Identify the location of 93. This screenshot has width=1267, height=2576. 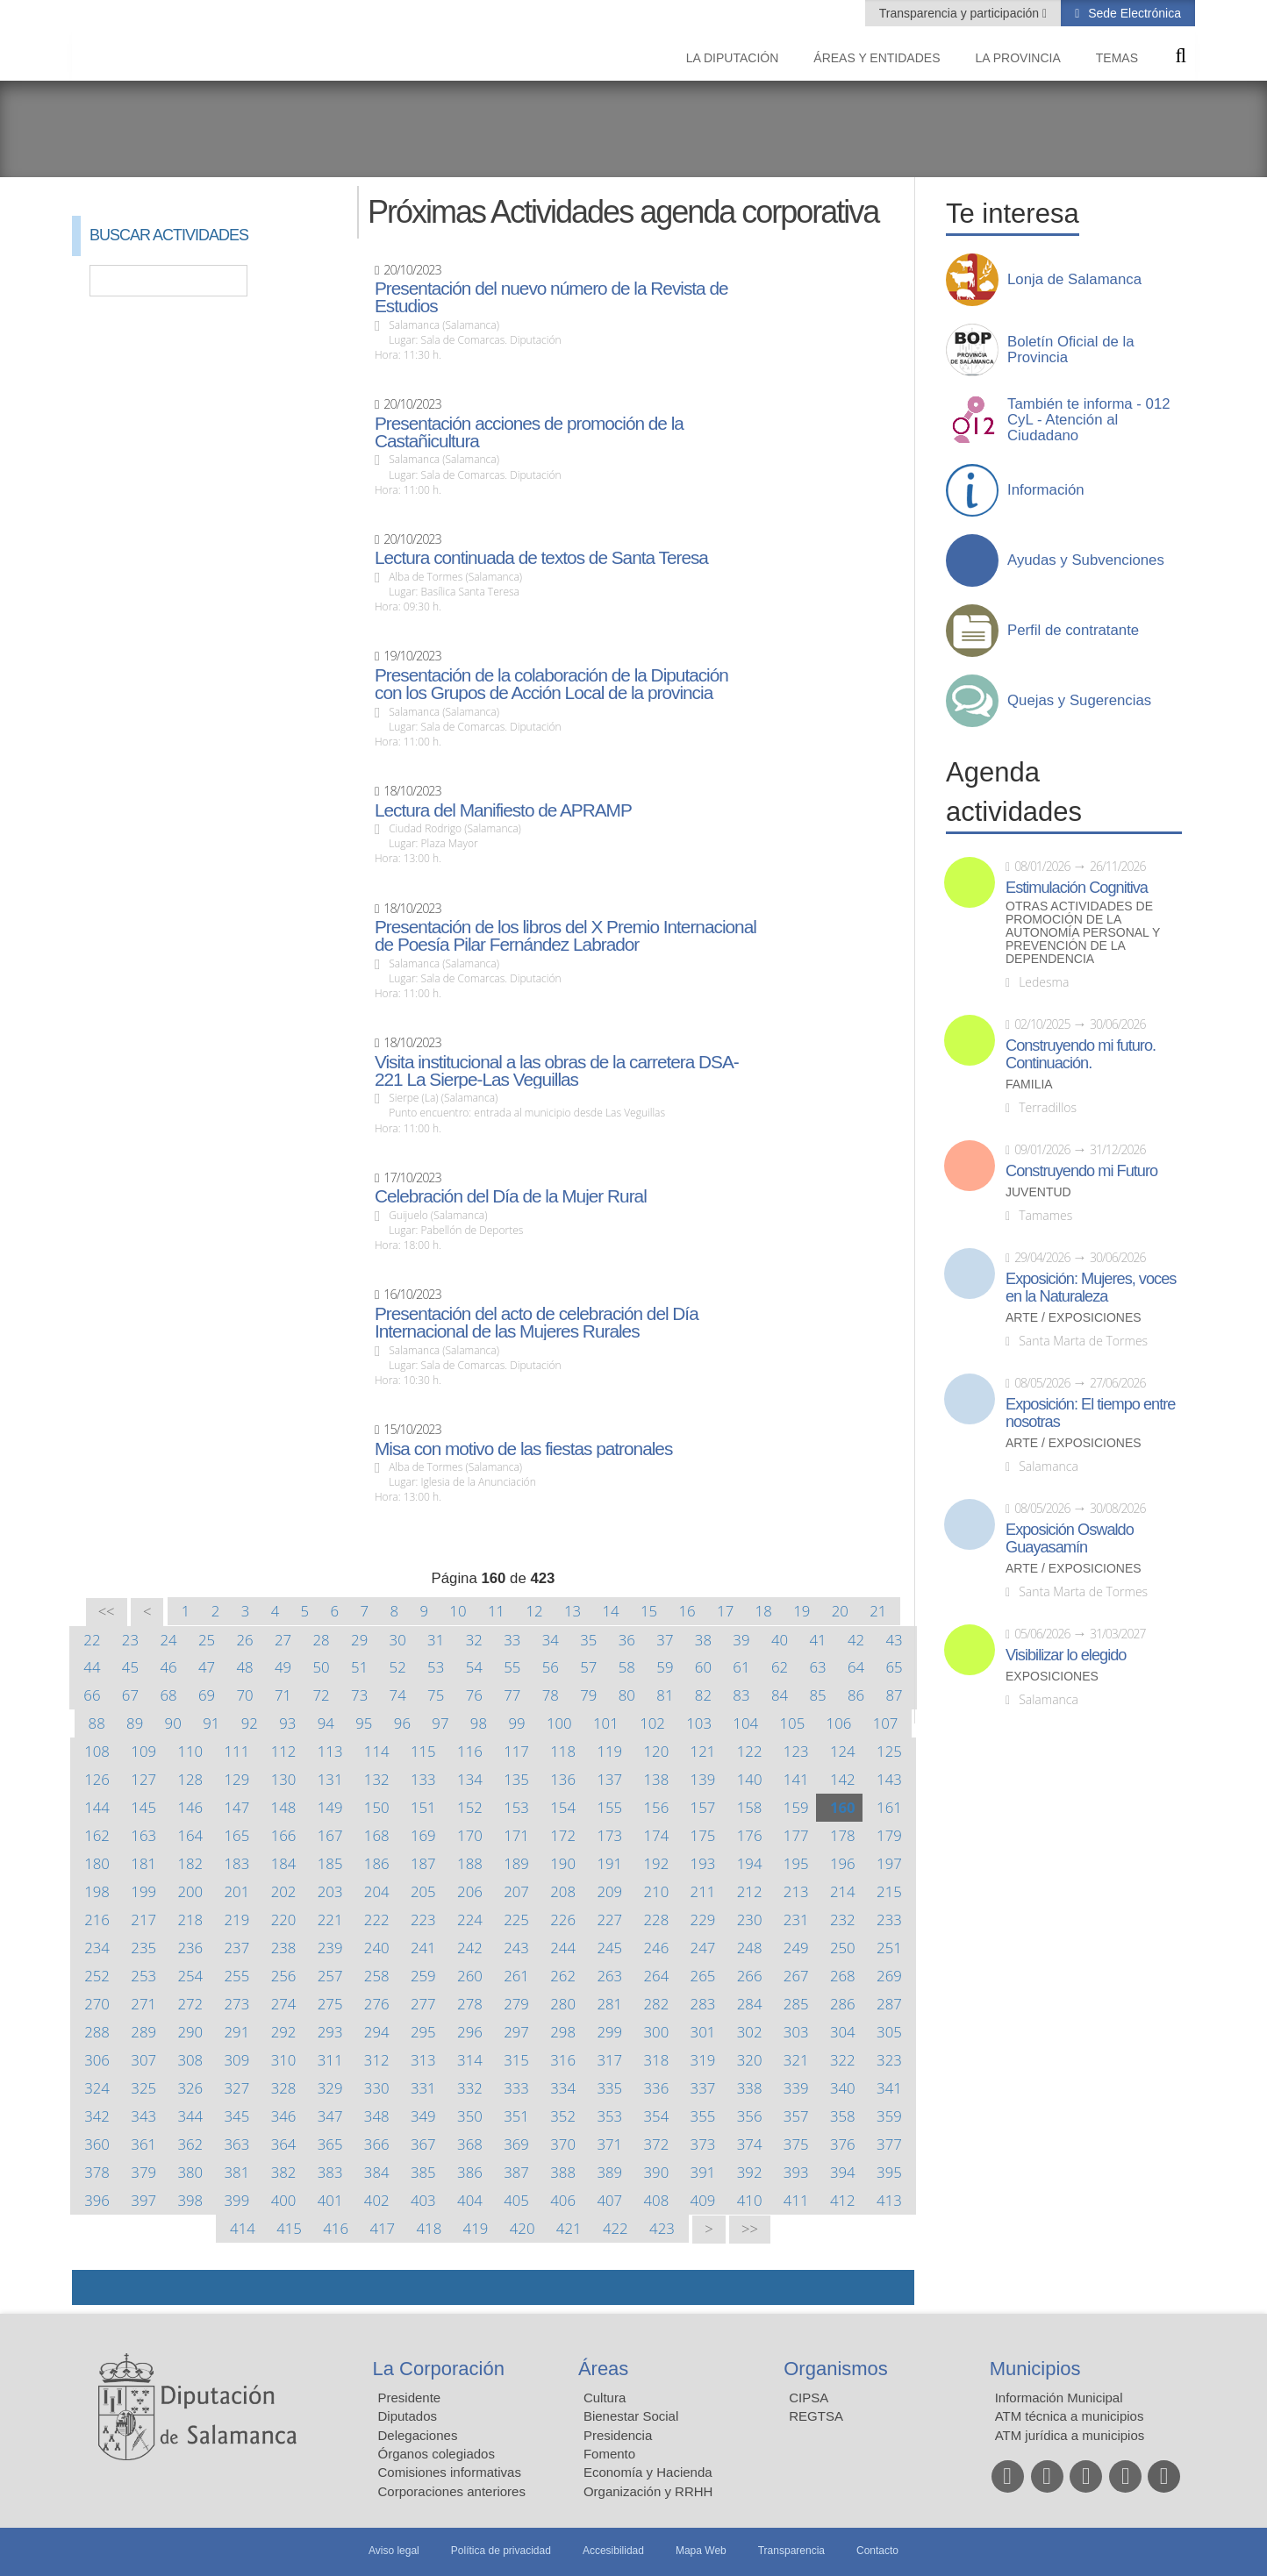
(287, 1723).